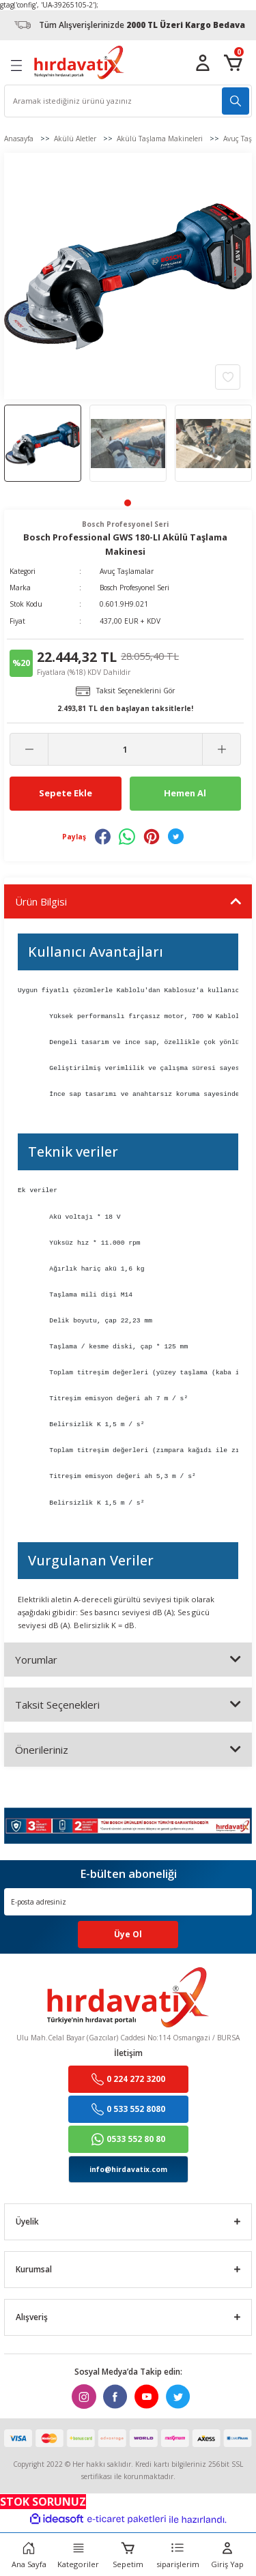 Image resolution: width=256 pixels, height=2576 pixels. Describe the element at coordinates (202, 62) in the screenshot. I see `[Member Login]` at that location.